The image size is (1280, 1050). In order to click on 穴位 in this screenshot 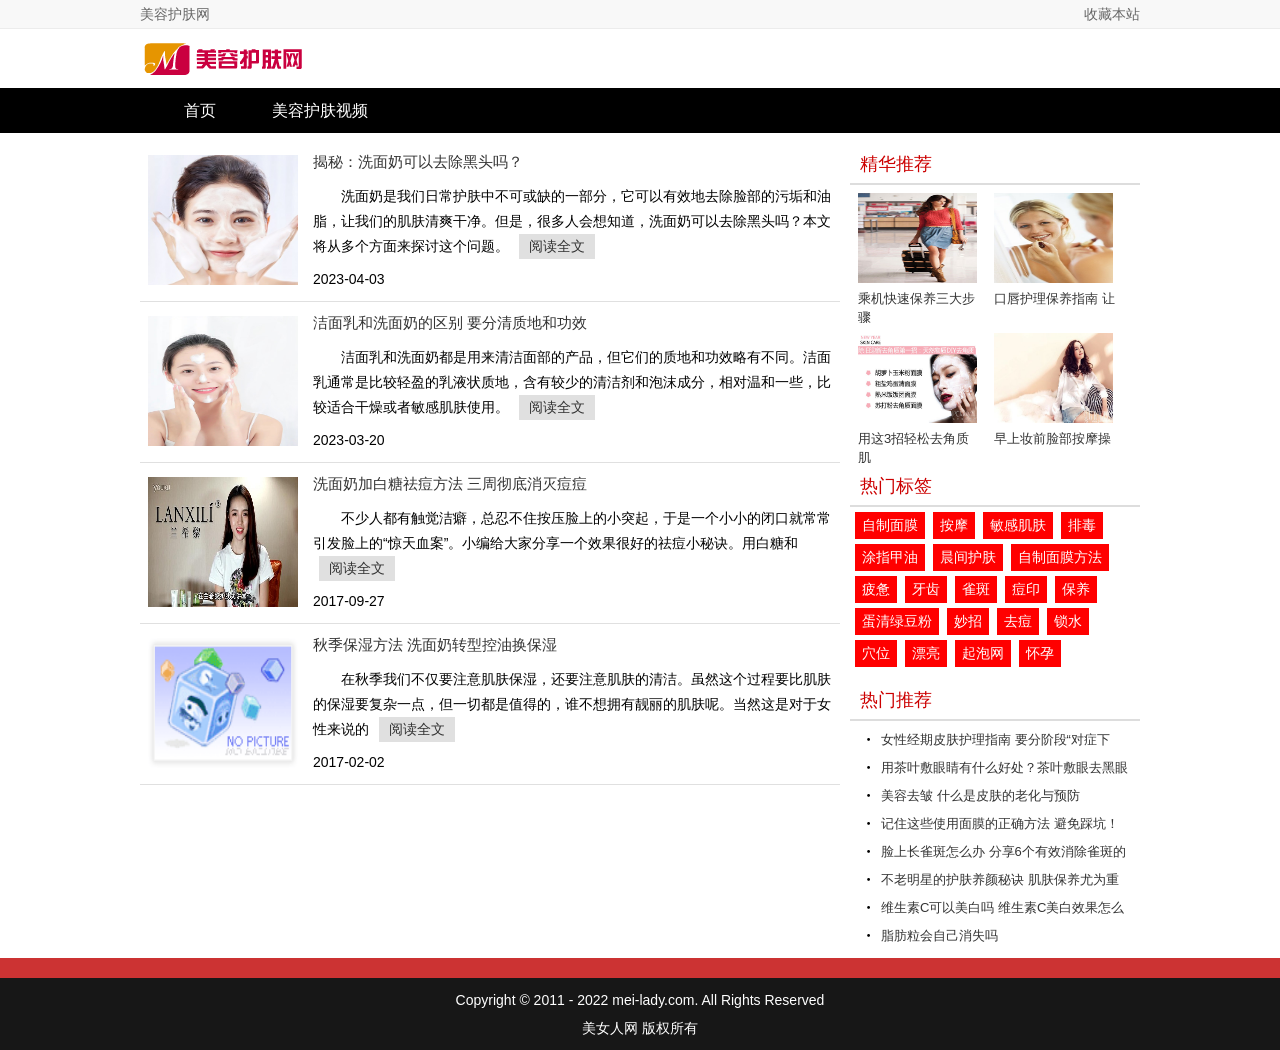, I will do `click(876, 653)`.